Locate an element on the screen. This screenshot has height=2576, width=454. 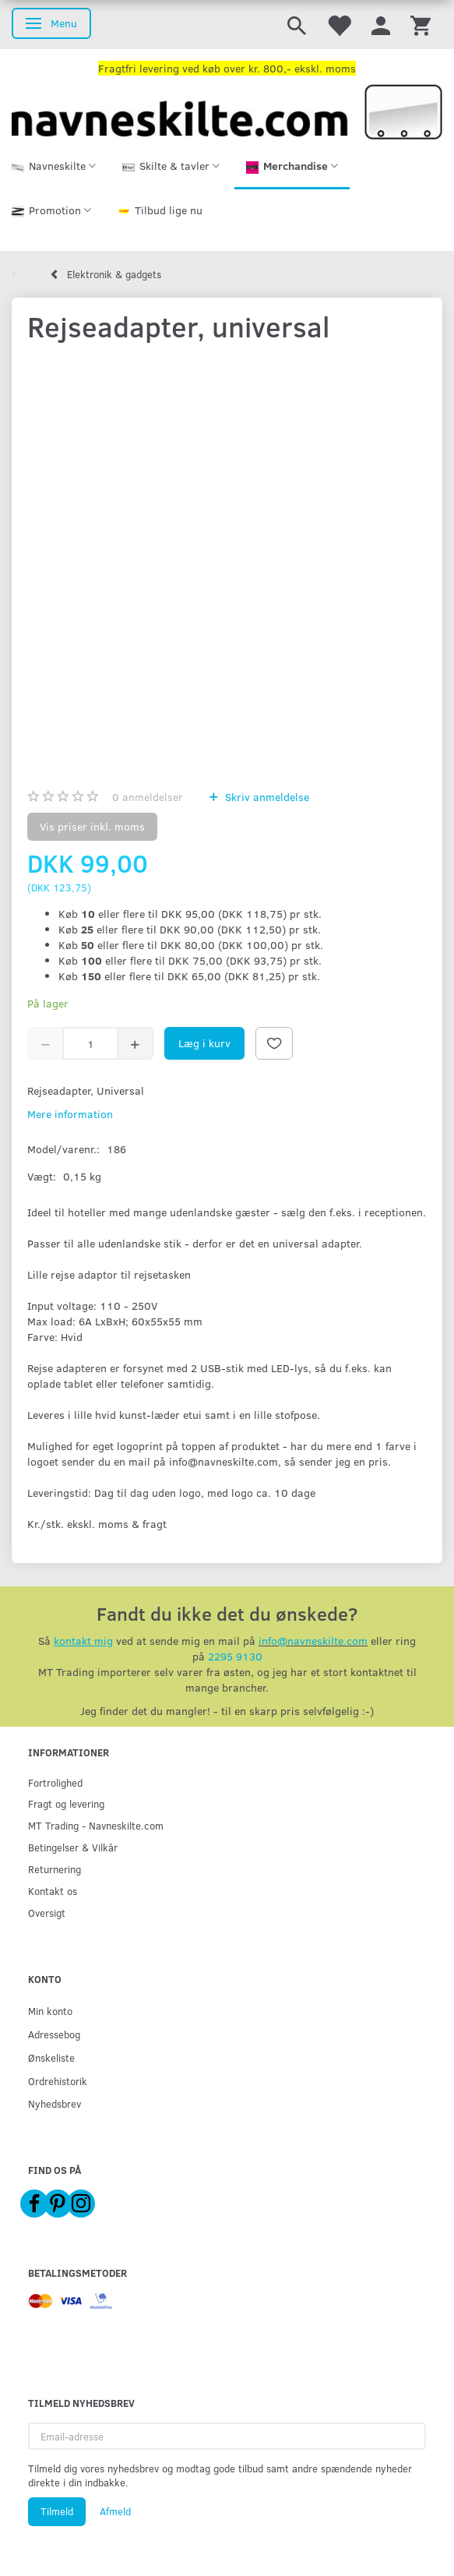
Vis priser inkl. moms is located at coordinates (92, 826).